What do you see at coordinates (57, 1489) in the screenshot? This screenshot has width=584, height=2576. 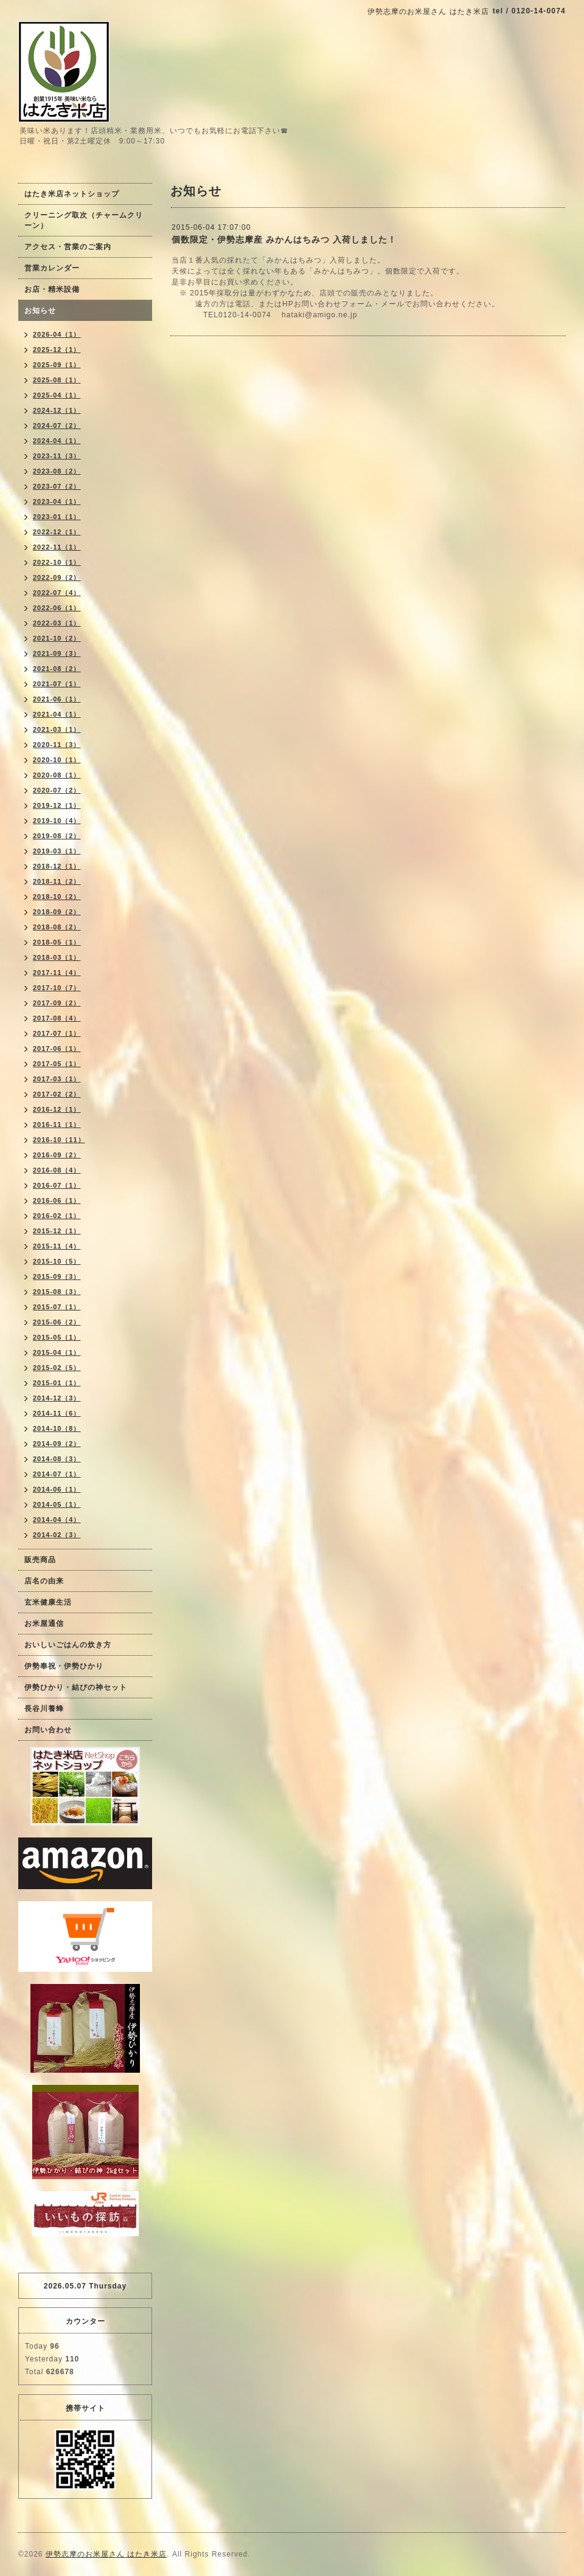 I see `2014-06（1）` at bounding box center [57, 1489].